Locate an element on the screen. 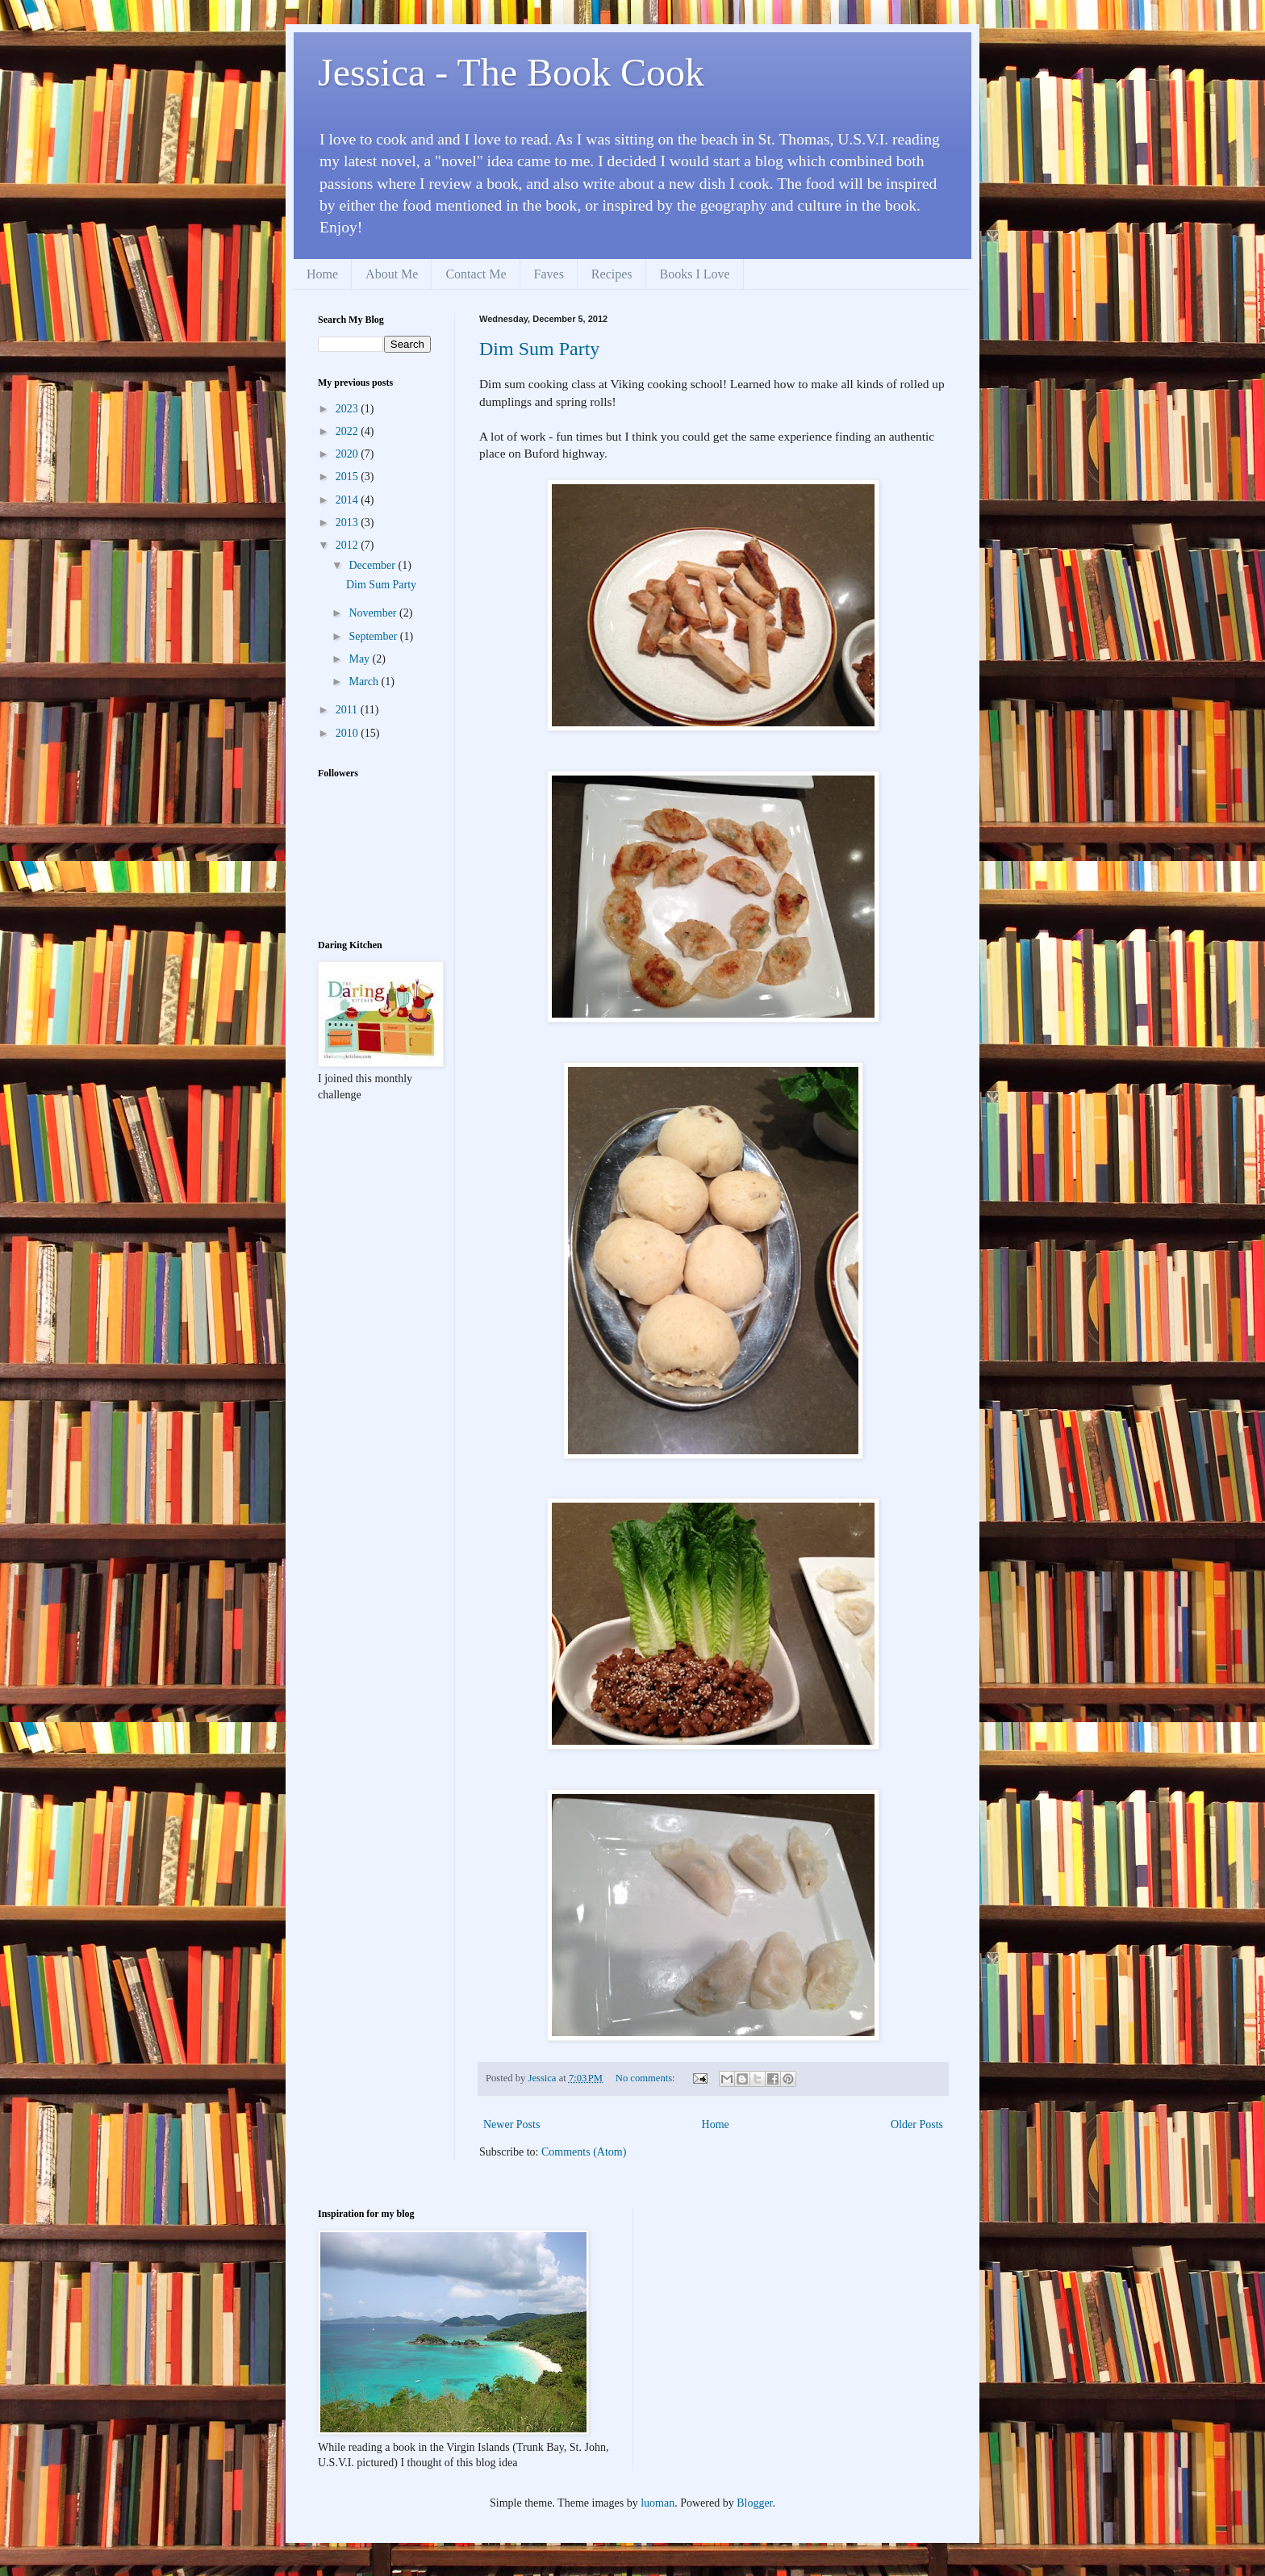  About Me is located at coordinates (391, 274).